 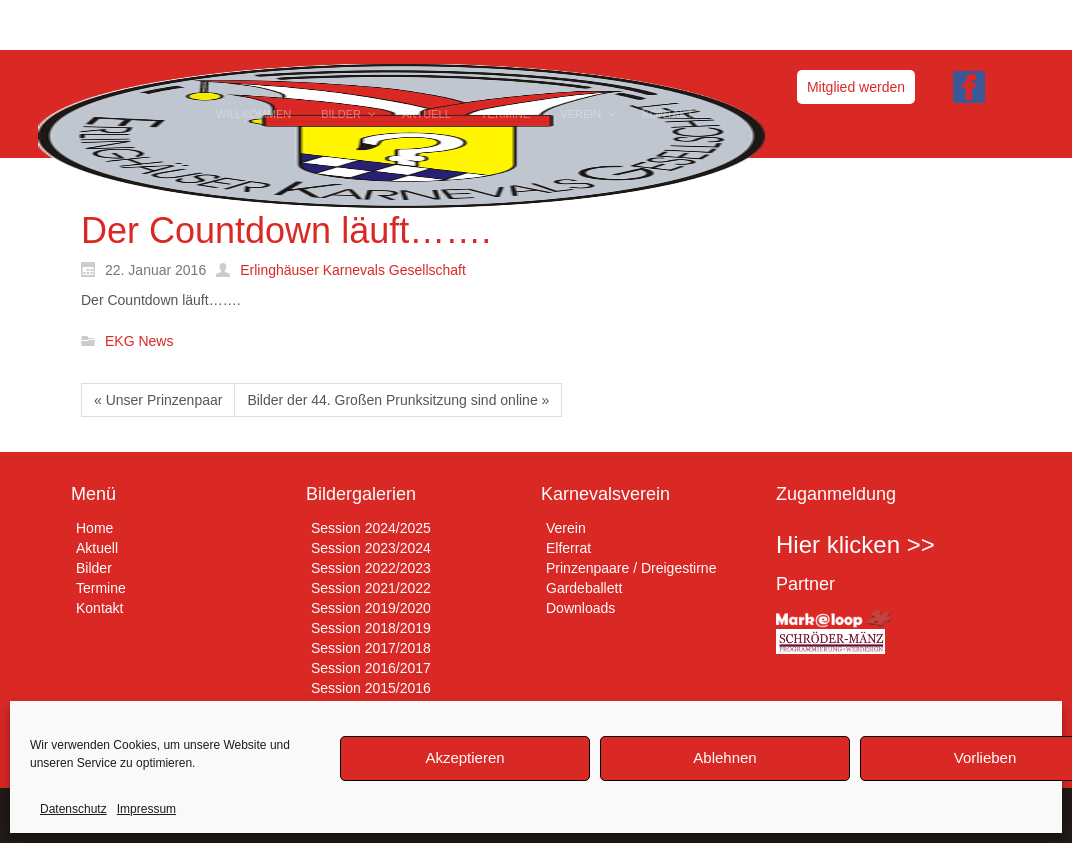 I want to click on Verein, so click(x=566, y=528).